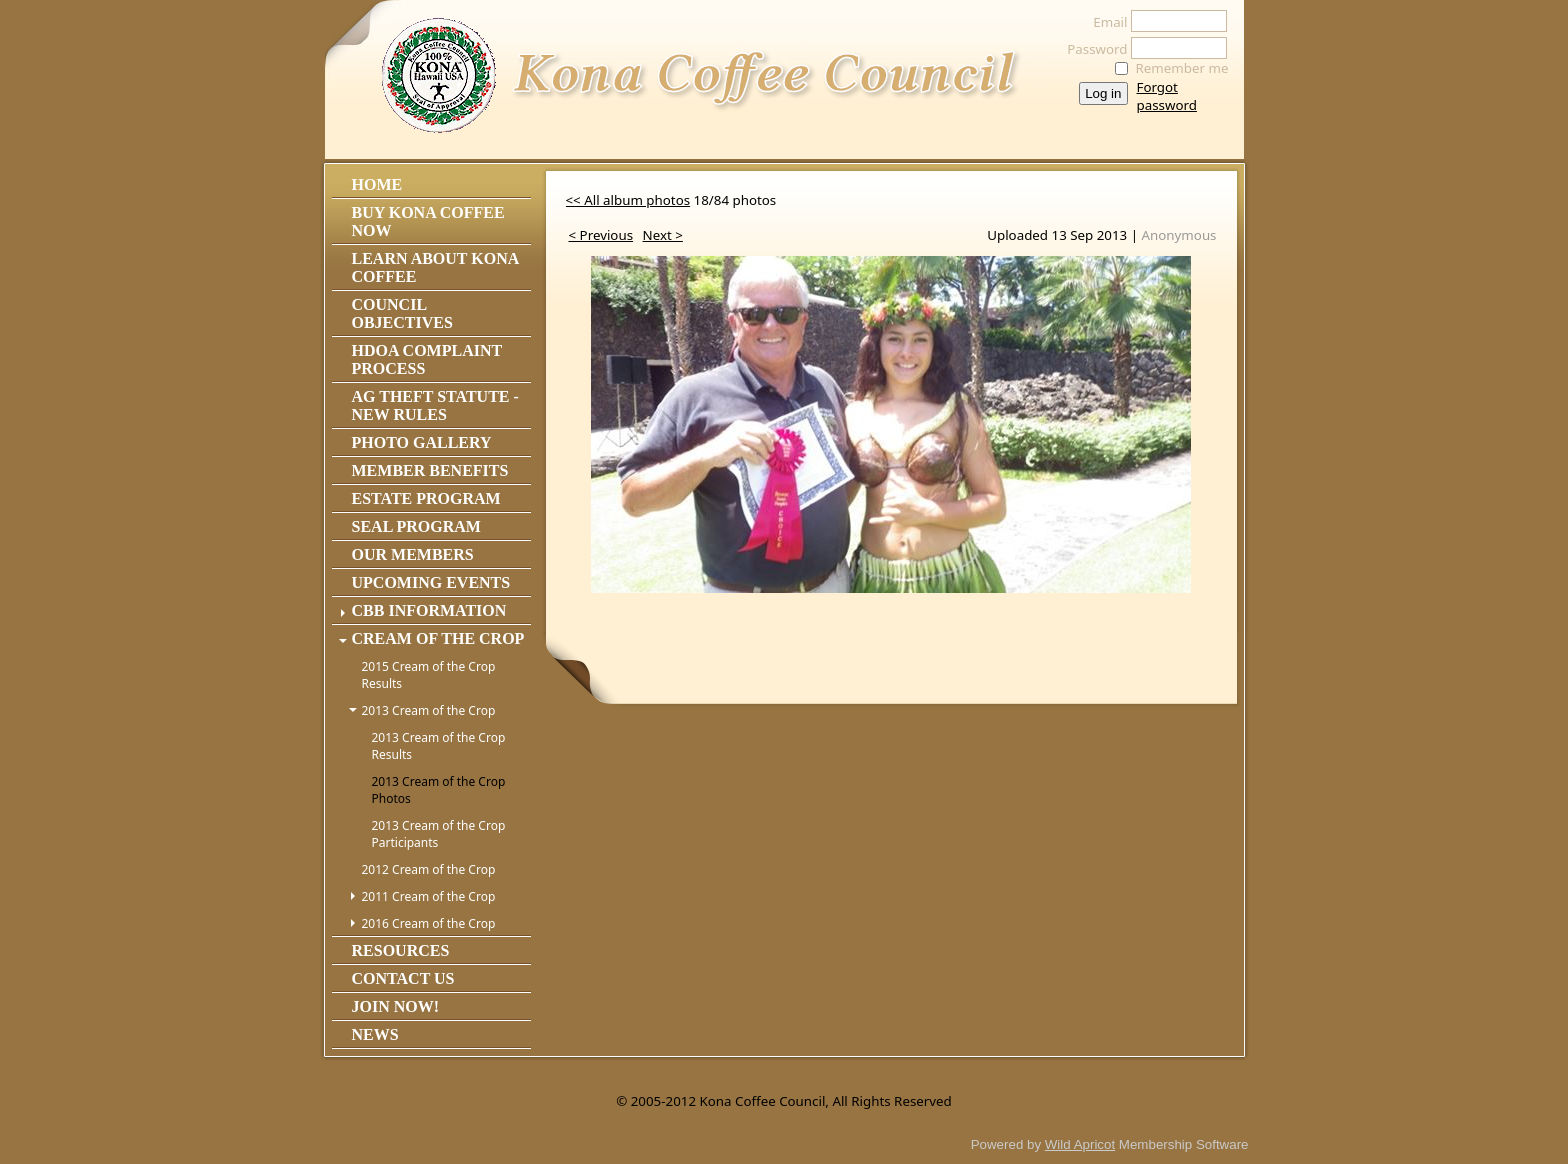 The image size is (1568, 1164). I want to click on Cream of the Crop, so click(438, 638).